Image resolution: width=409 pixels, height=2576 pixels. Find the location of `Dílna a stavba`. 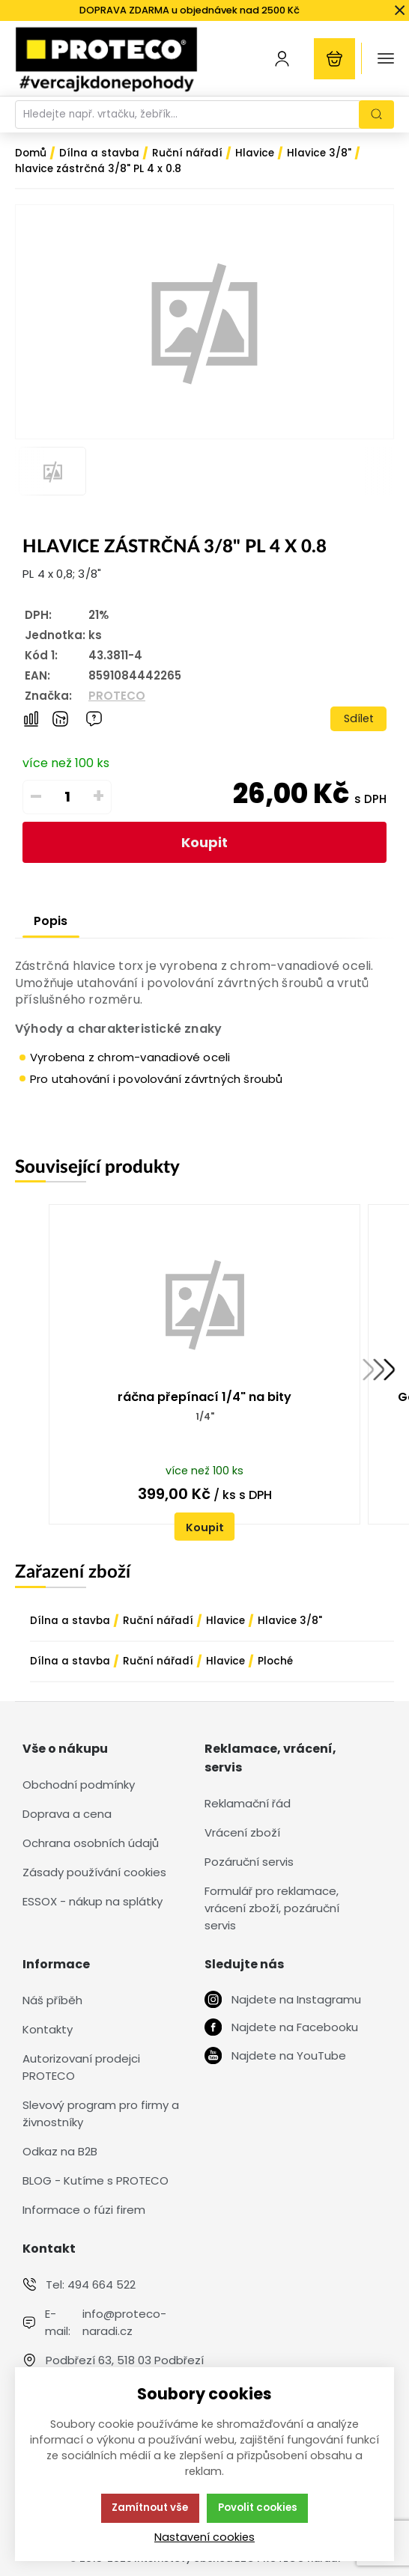

Dílna a stavba is located at coordinates (70, 1621).